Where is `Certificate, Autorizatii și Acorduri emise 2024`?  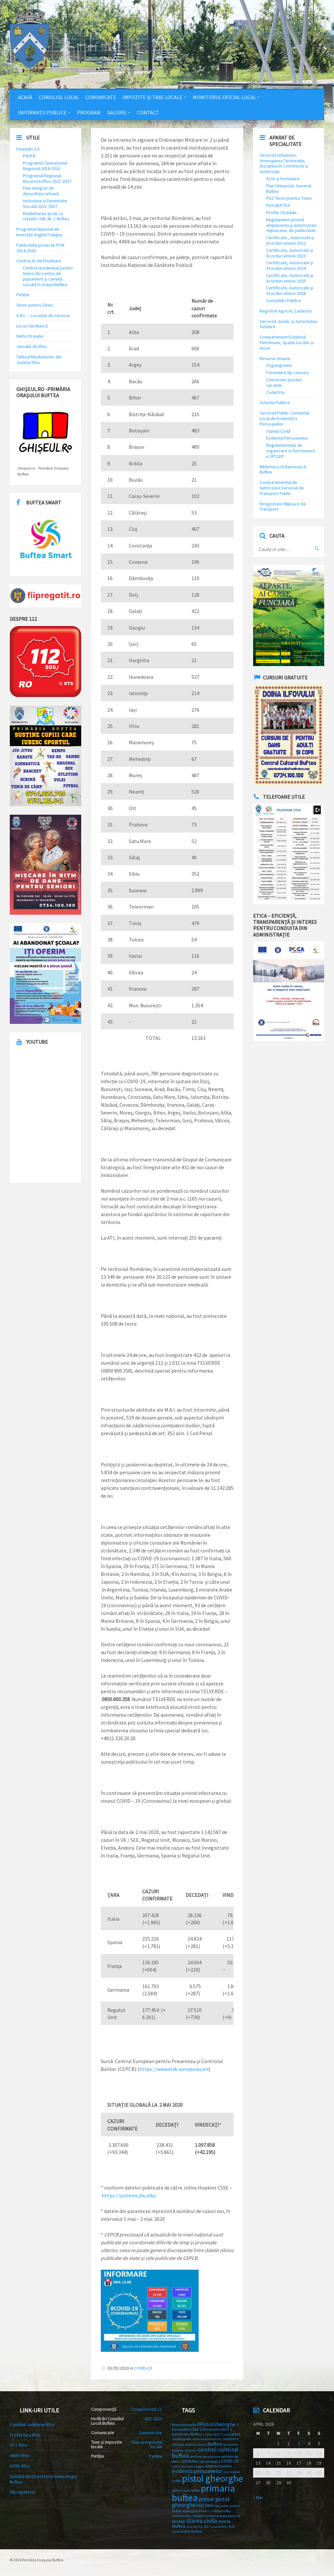 Certificate, Autorizatii și Acorduri emise 2024 is located at coordinates (289, 265).